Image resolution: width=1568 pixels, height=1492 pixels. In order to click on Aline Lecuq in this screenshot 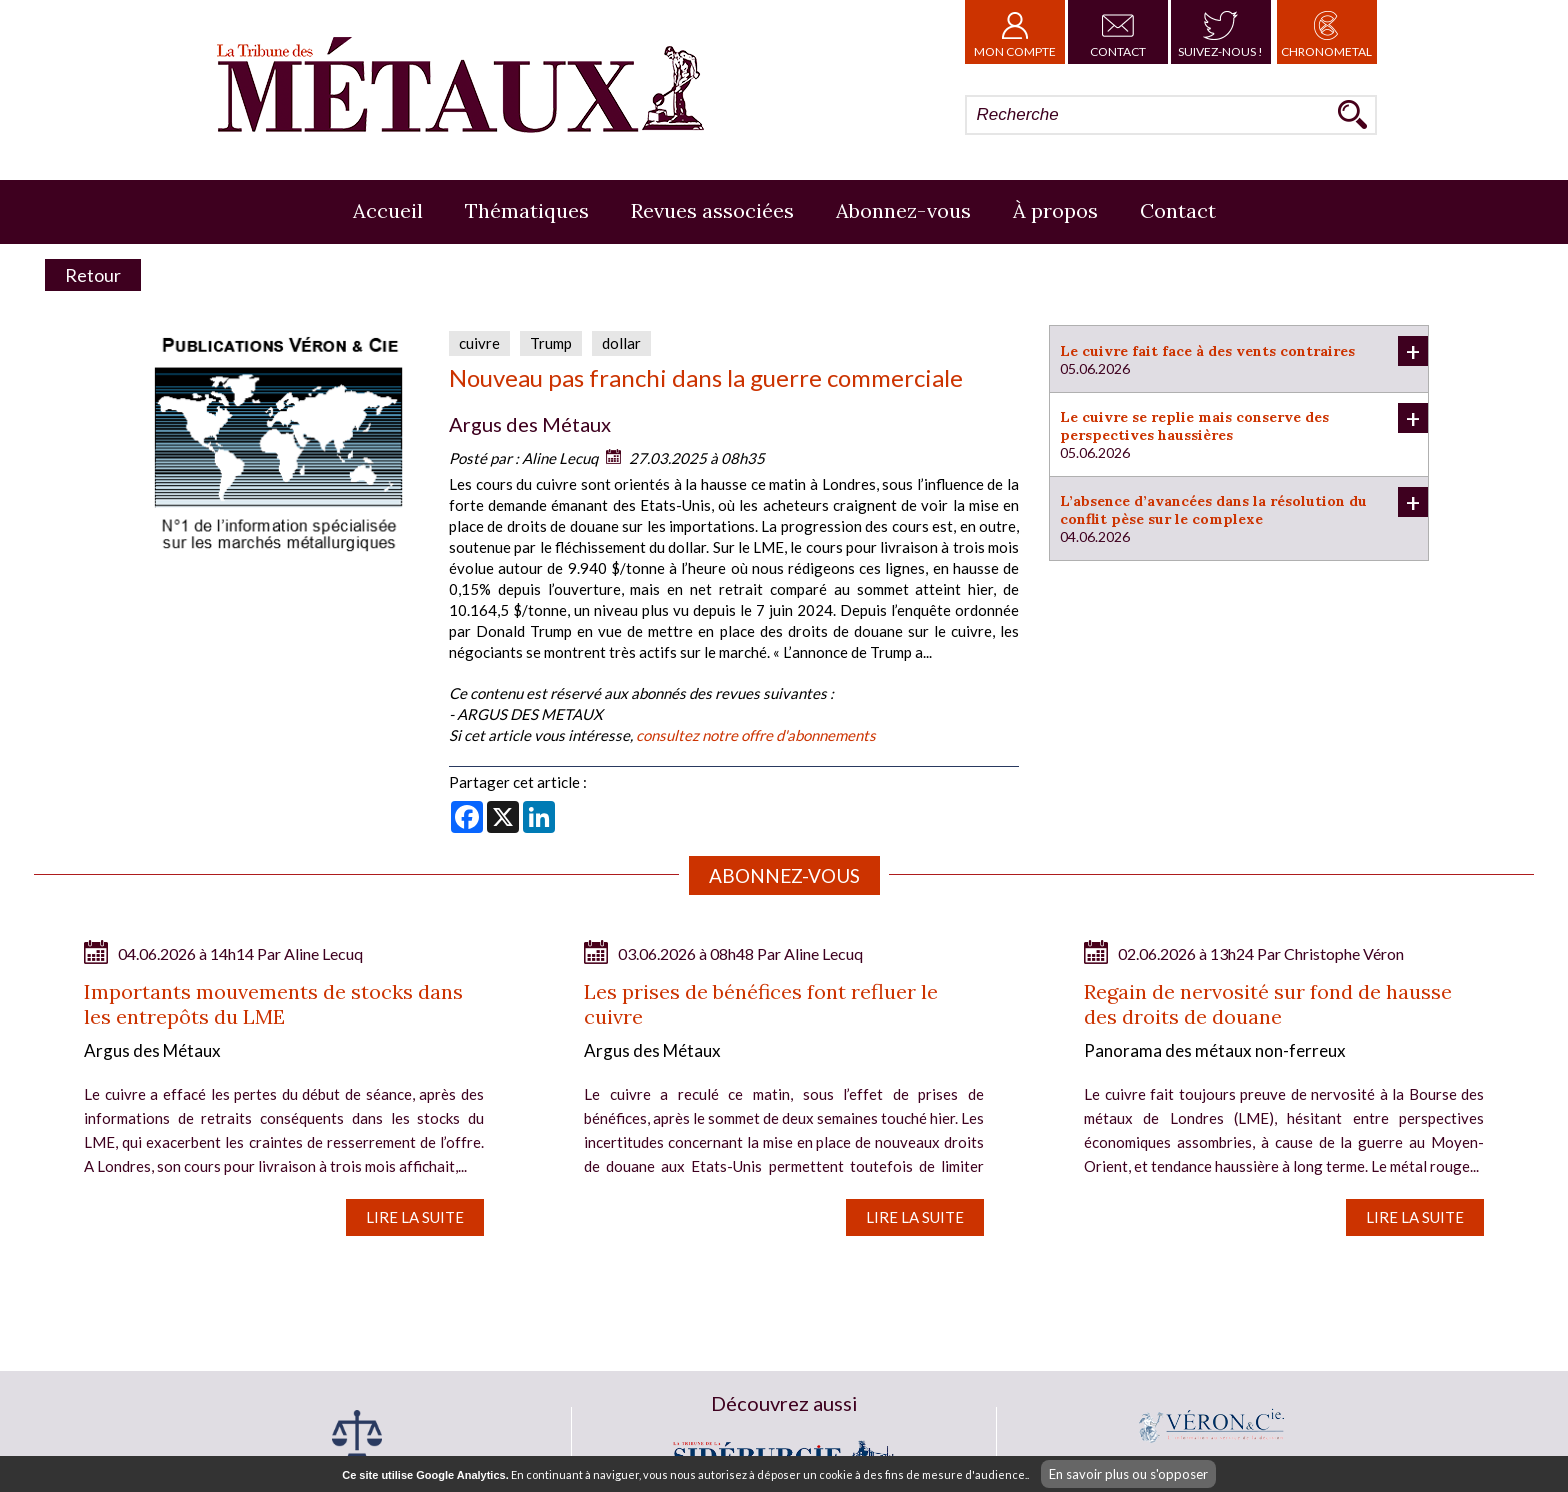, I will do `click(560, 458)`.